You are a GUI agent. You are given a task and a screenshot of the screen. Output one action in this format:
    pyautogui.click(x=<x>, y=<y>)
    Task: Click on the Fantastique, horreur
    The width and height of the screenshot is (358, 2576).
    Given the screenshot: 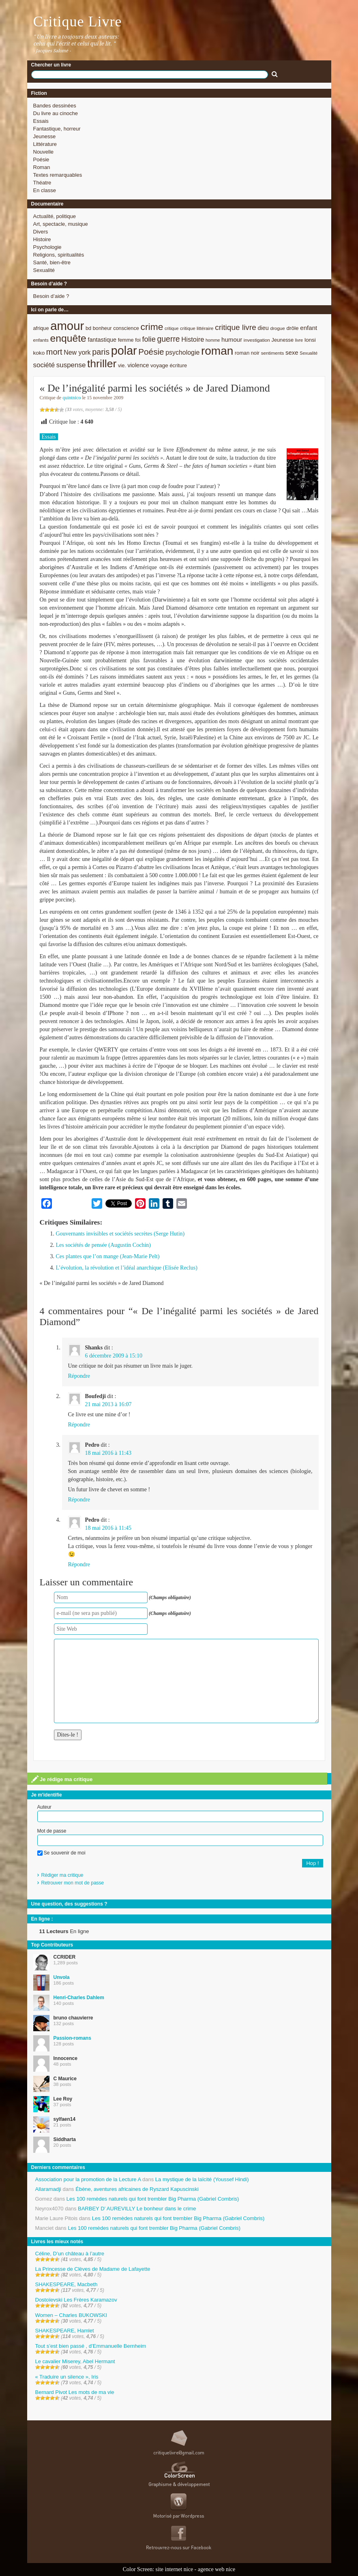 What is the action you would take?
    pyautogui.click(x=57, y=129)
    